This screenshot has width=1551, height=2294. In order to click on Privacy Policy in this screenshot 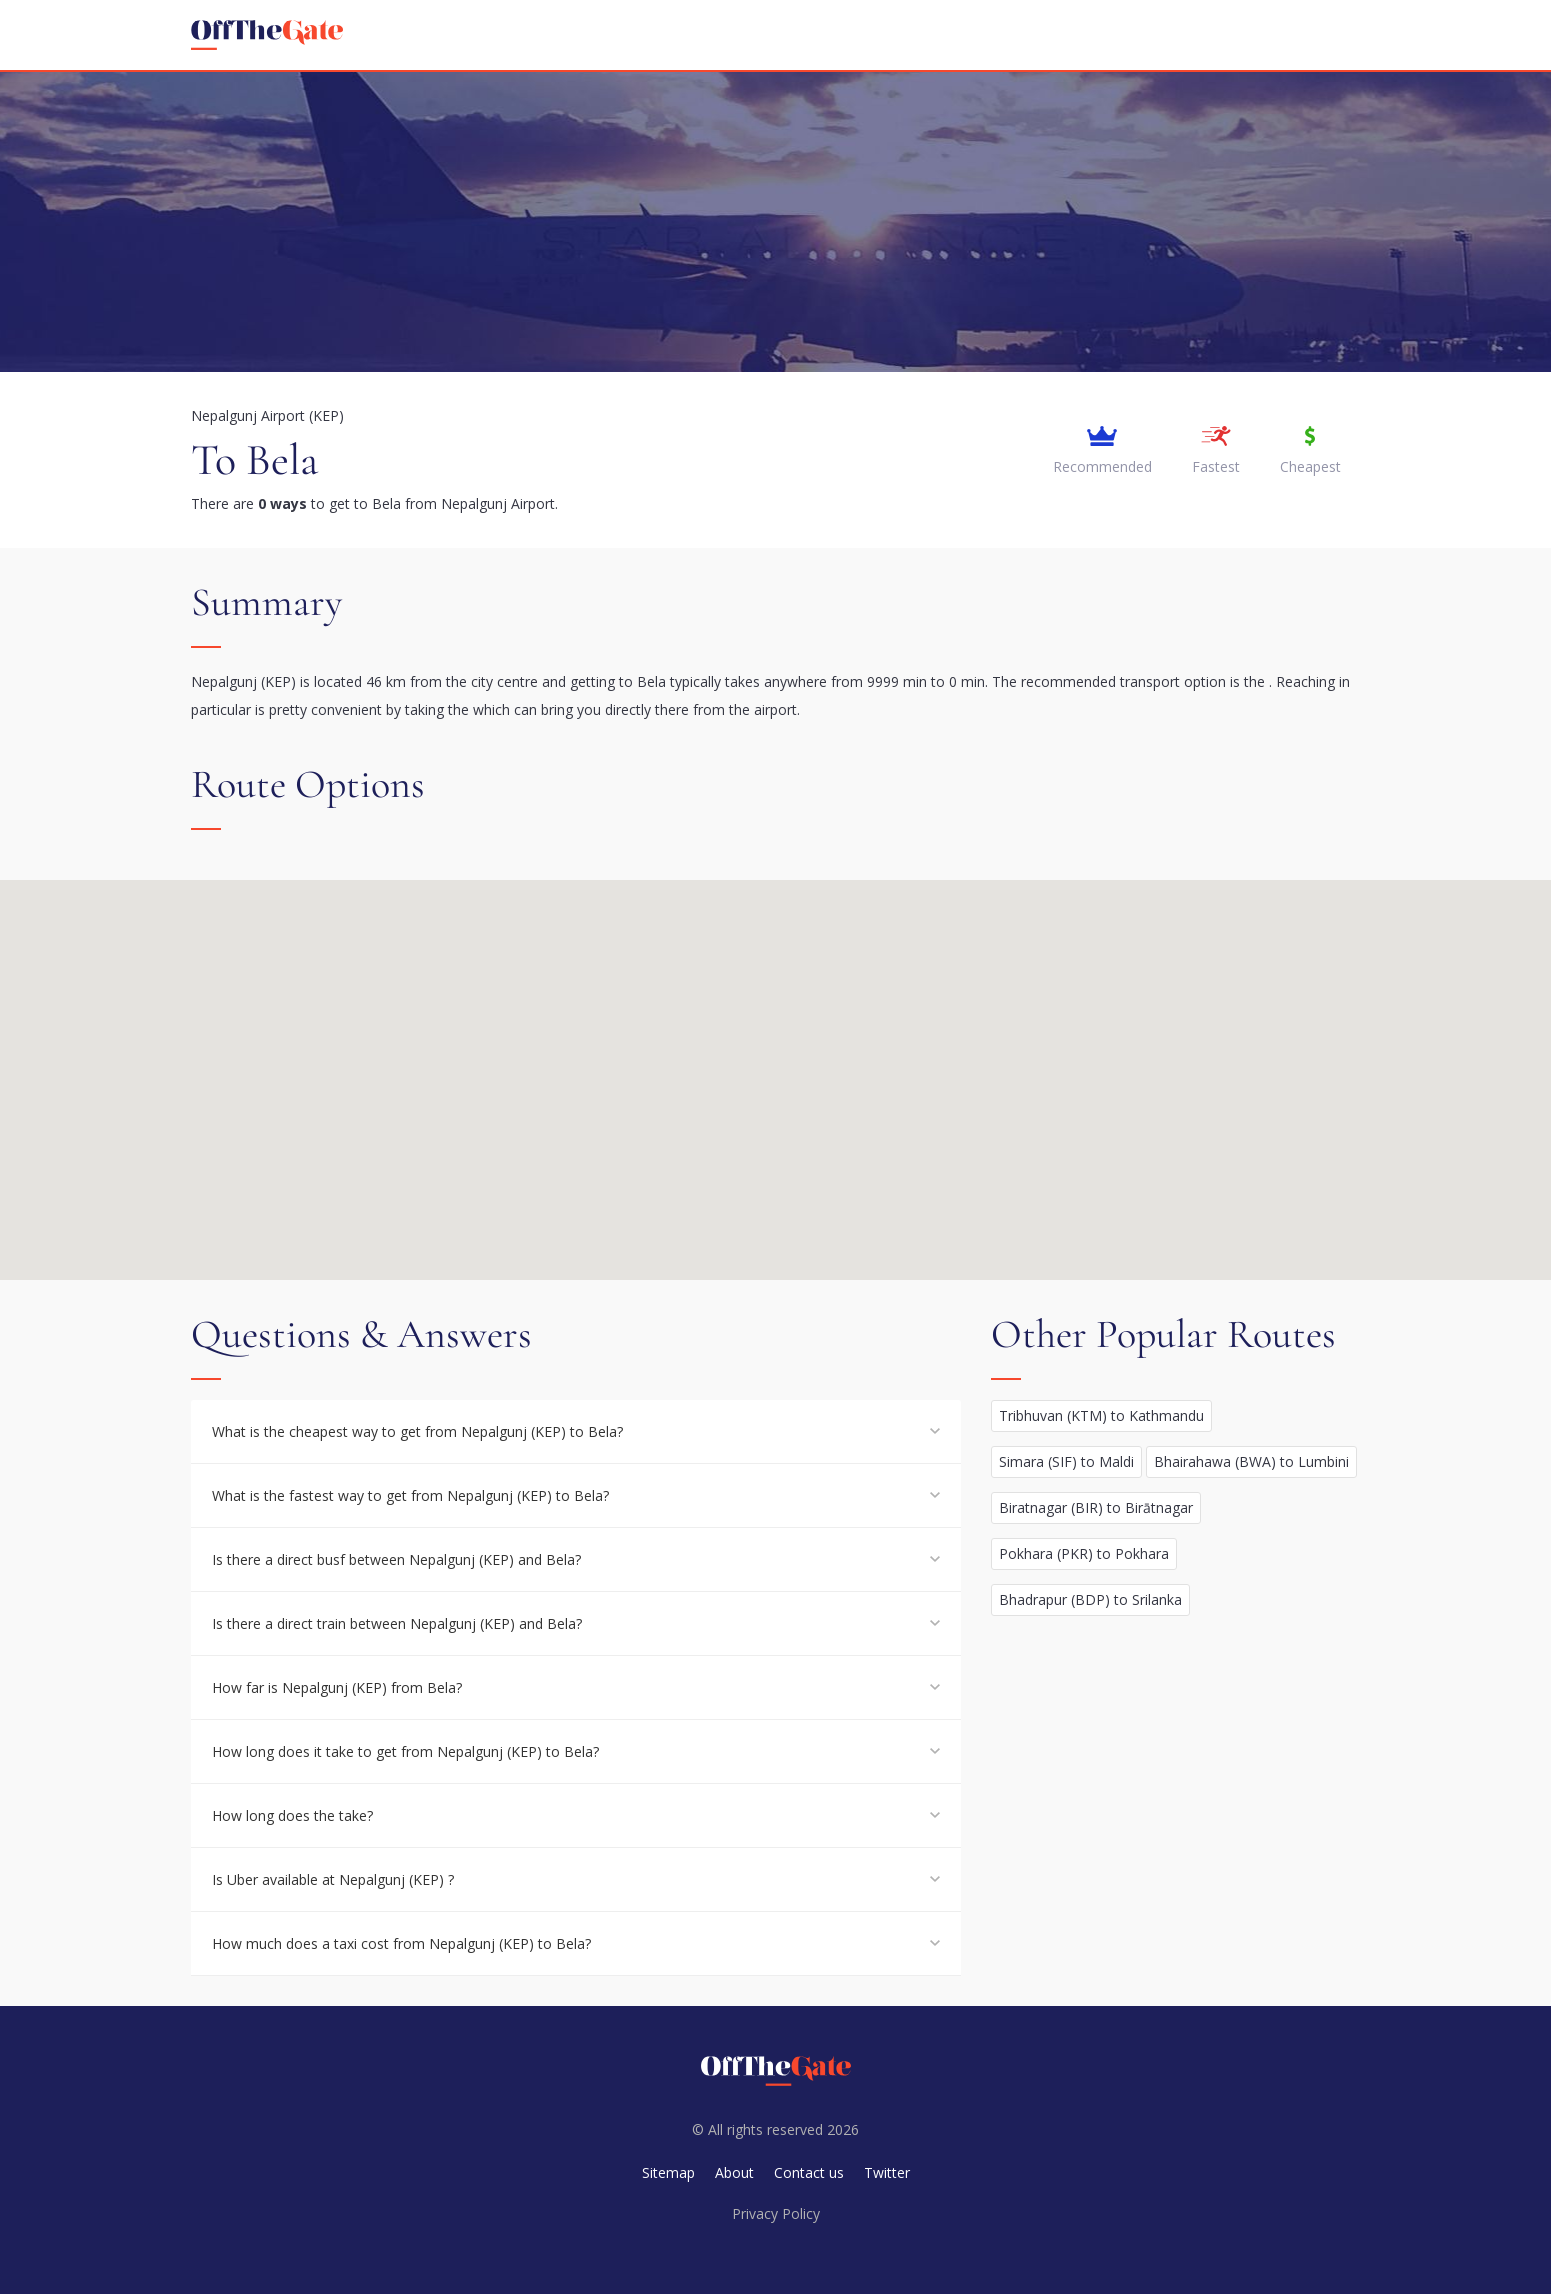, I will do `click(776, 2213)`.